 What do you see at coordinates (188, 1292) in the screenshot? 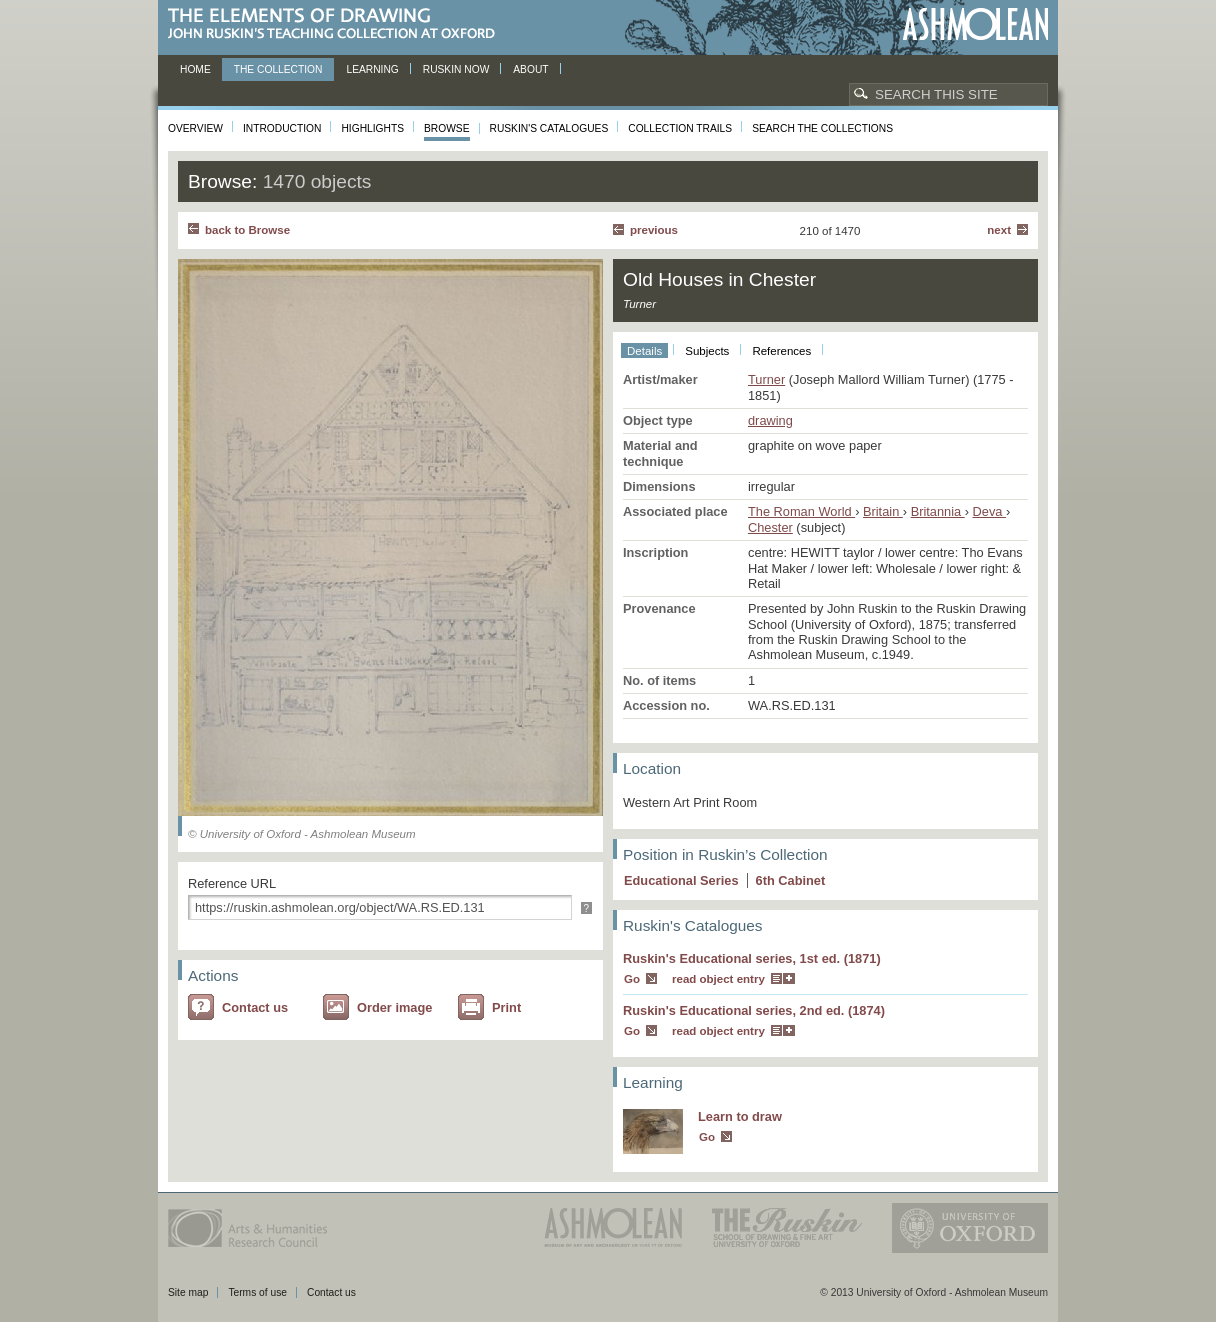
I see `Site map` at bounding box center [188, 1292].